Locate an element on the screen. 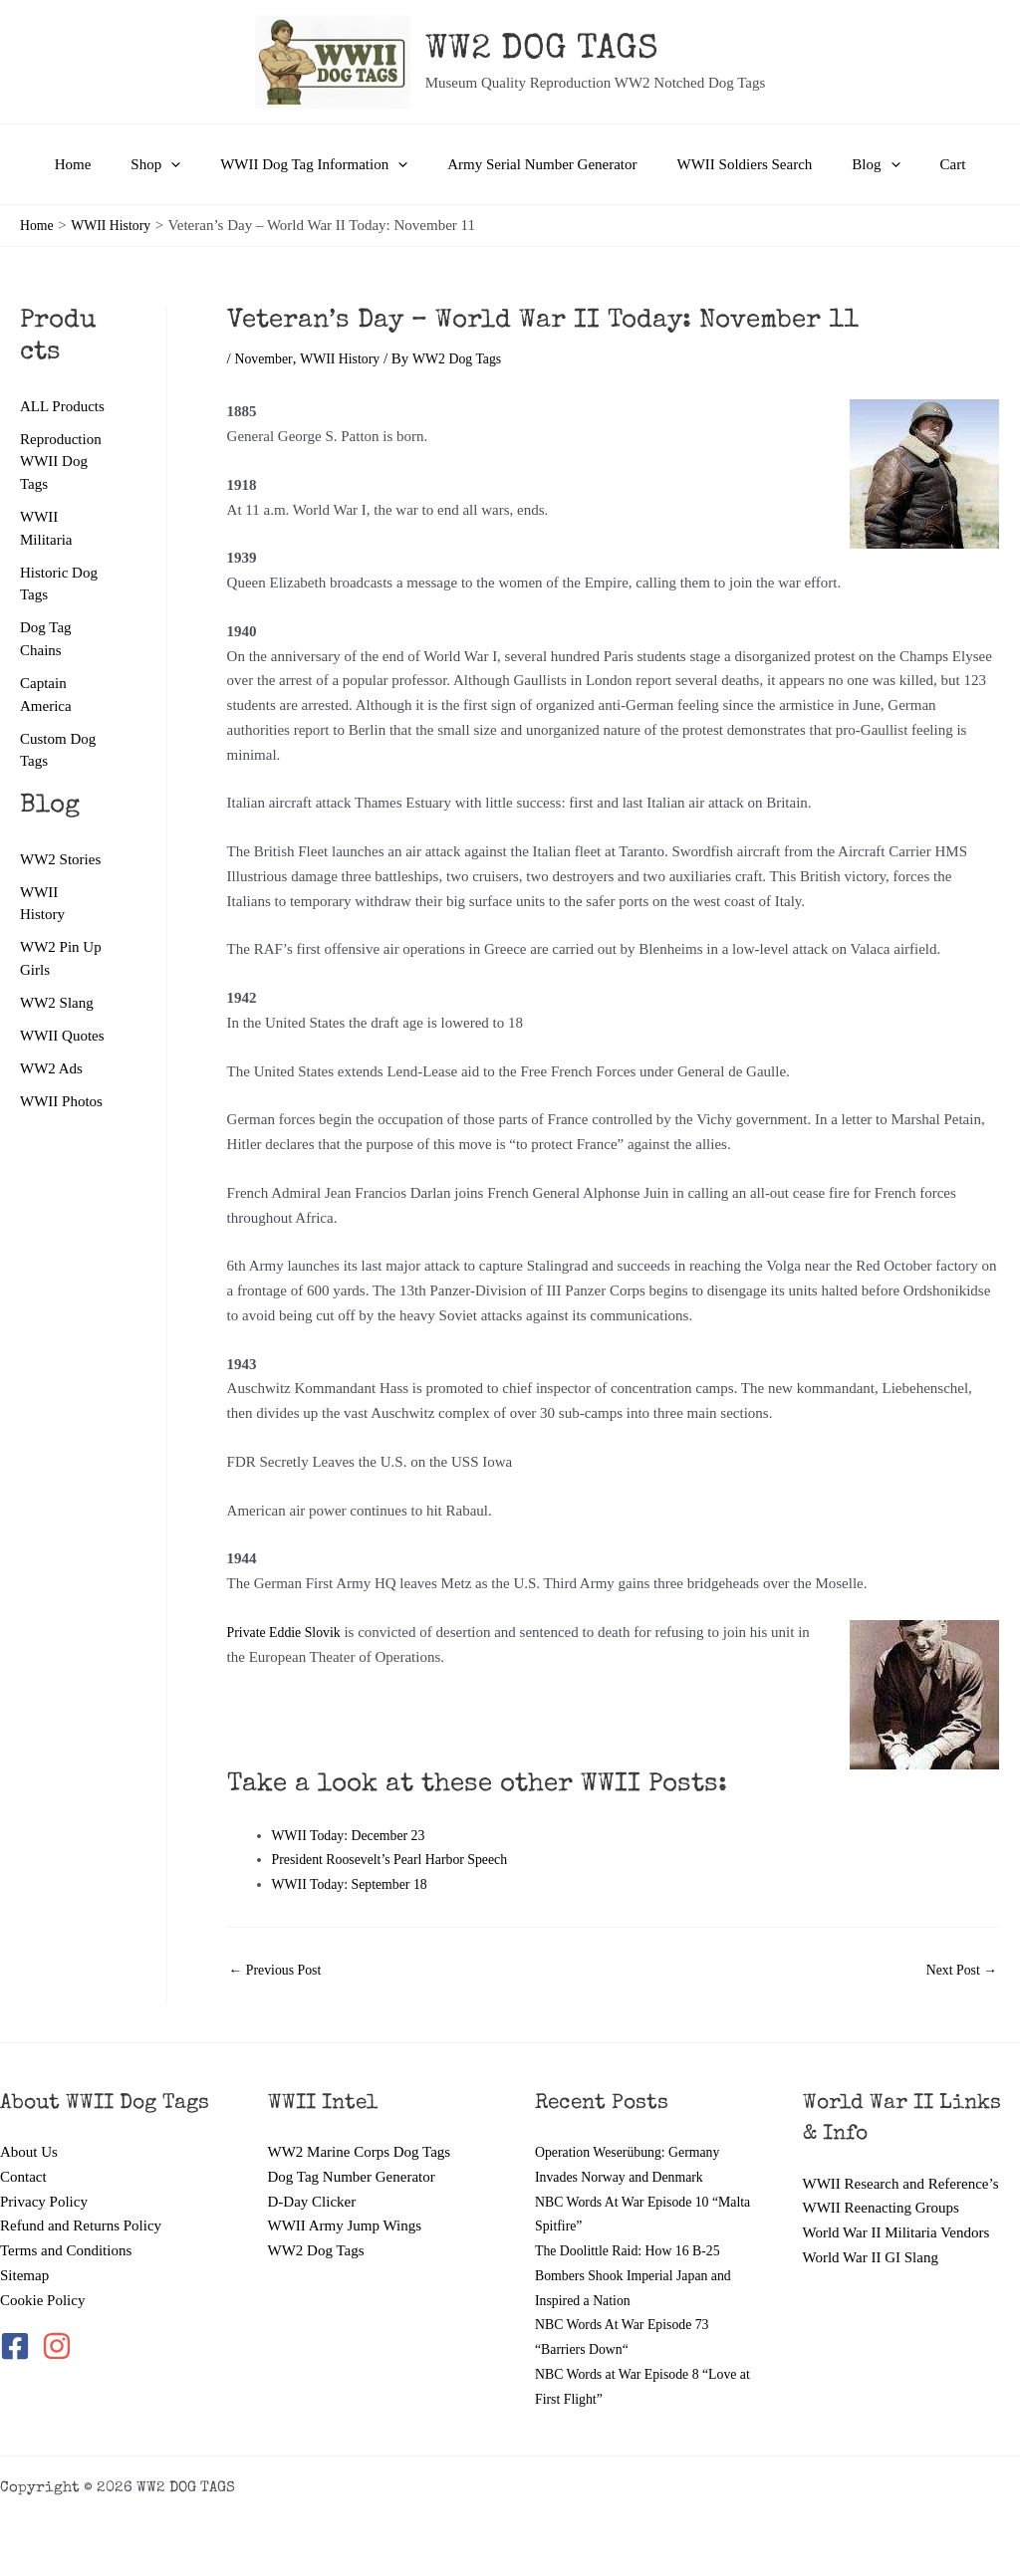 This screenshot has height=2576, width=1020. Private Eddie Slovik is located at coordinates (289, 1632).